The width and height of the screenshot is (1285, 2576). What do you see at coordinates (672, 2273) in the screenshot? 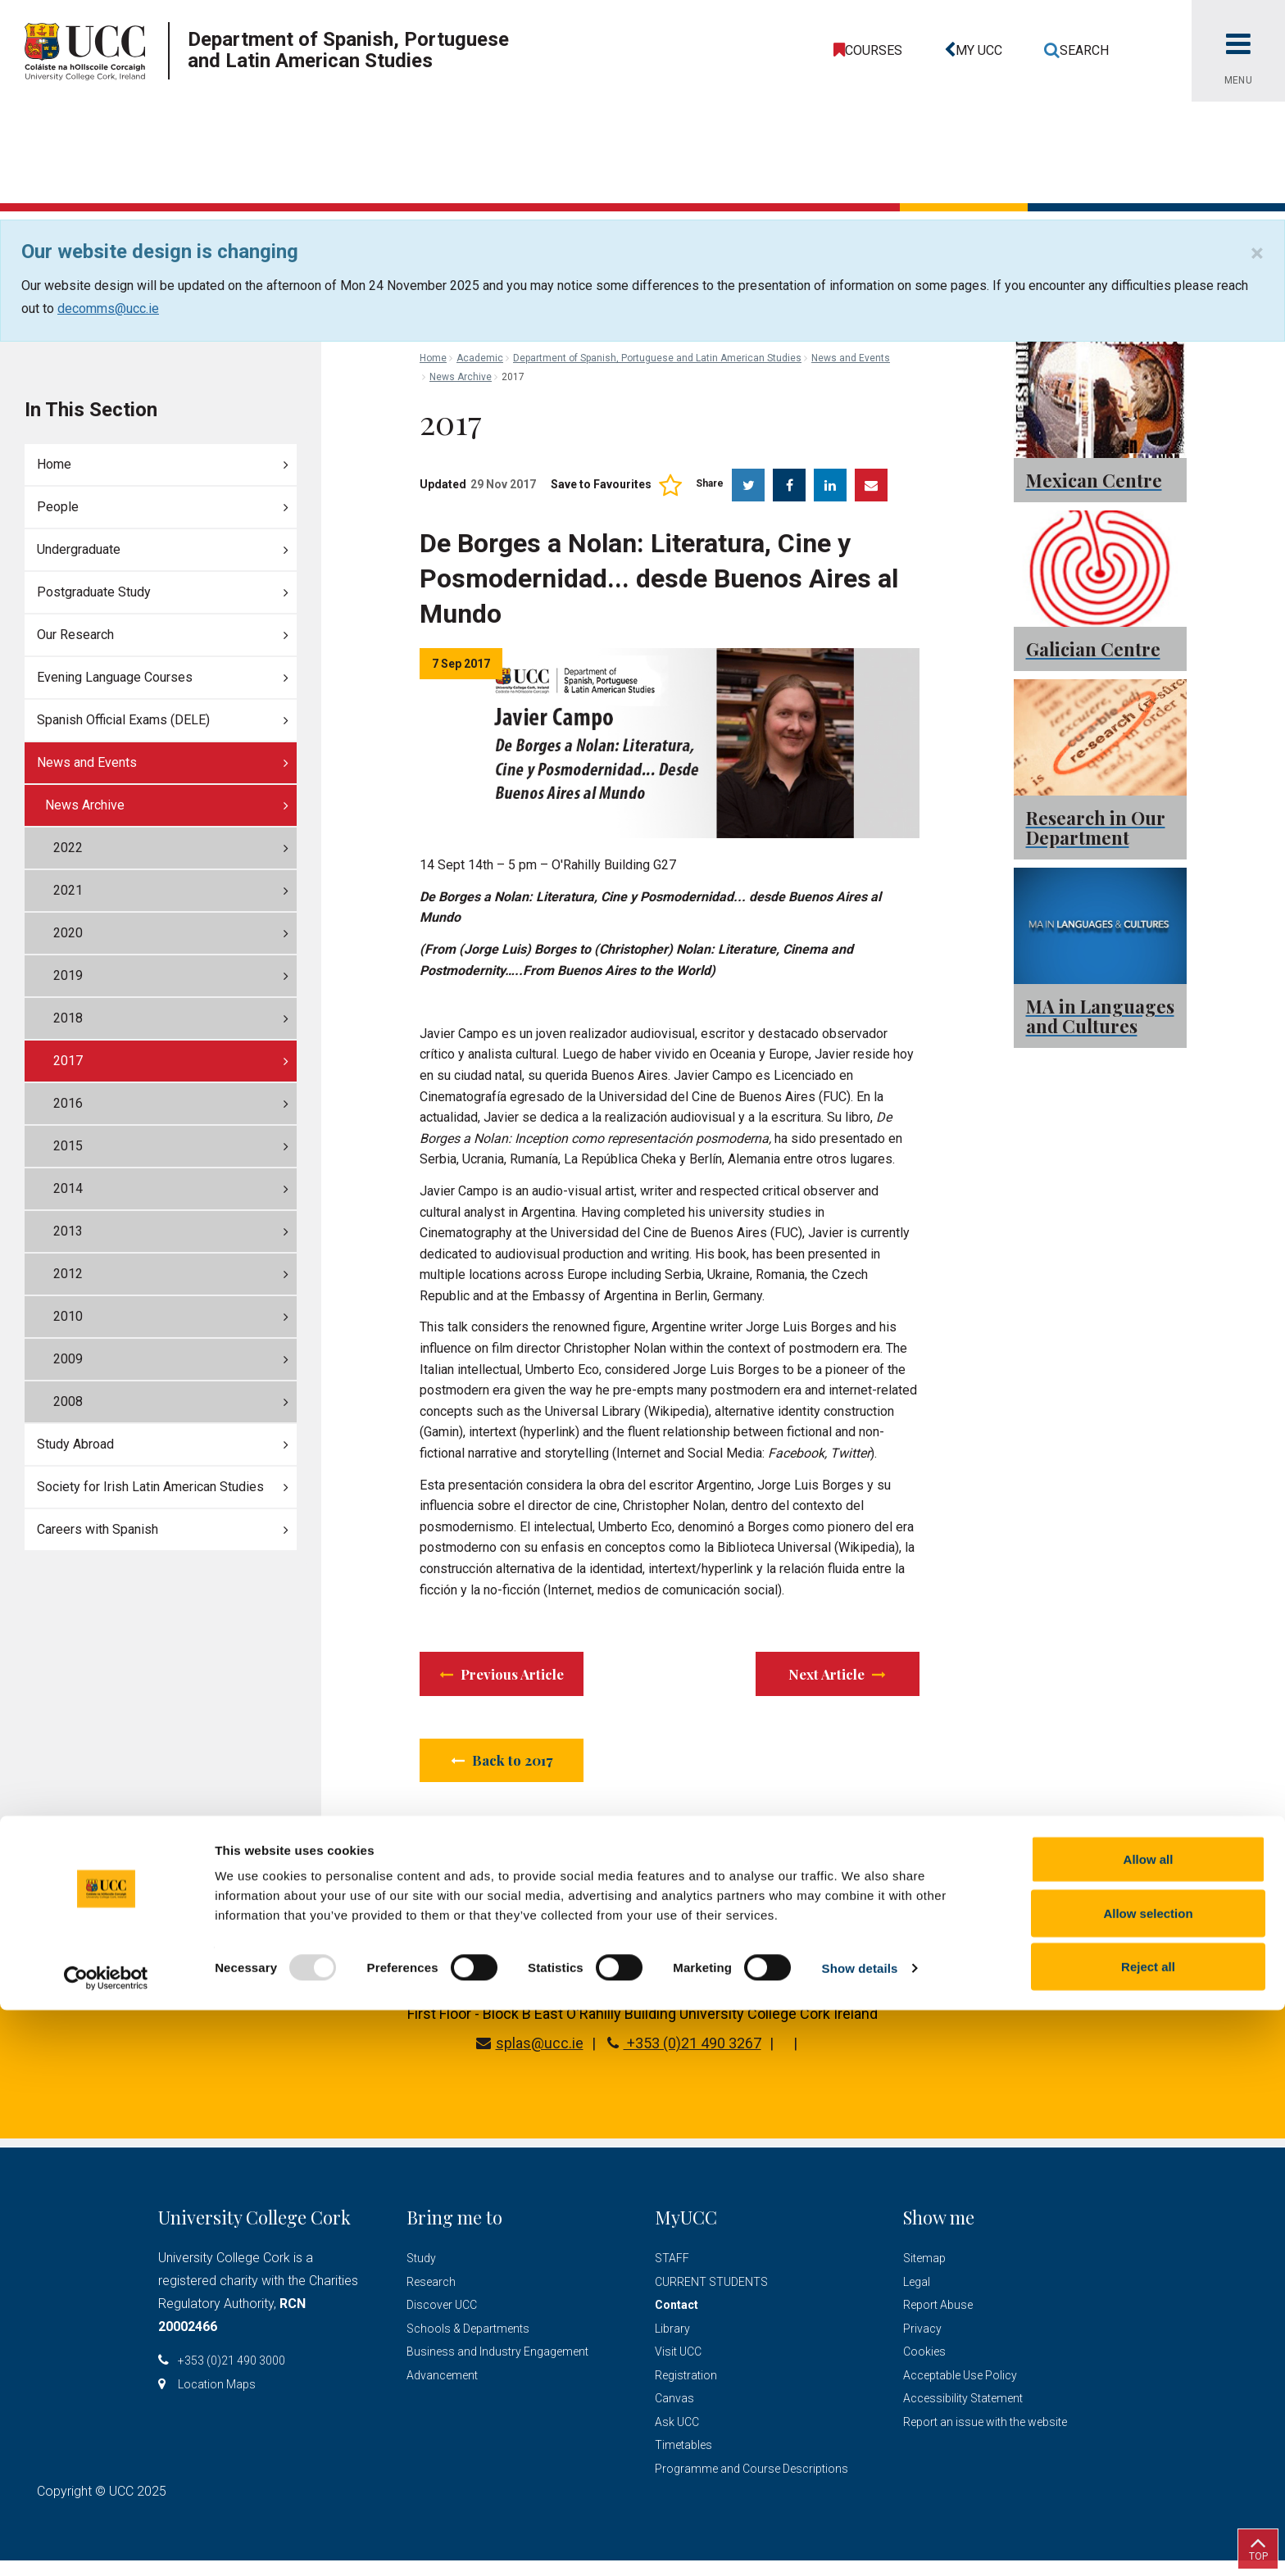
I see `STAFF` at bounding box center [672, 2273].